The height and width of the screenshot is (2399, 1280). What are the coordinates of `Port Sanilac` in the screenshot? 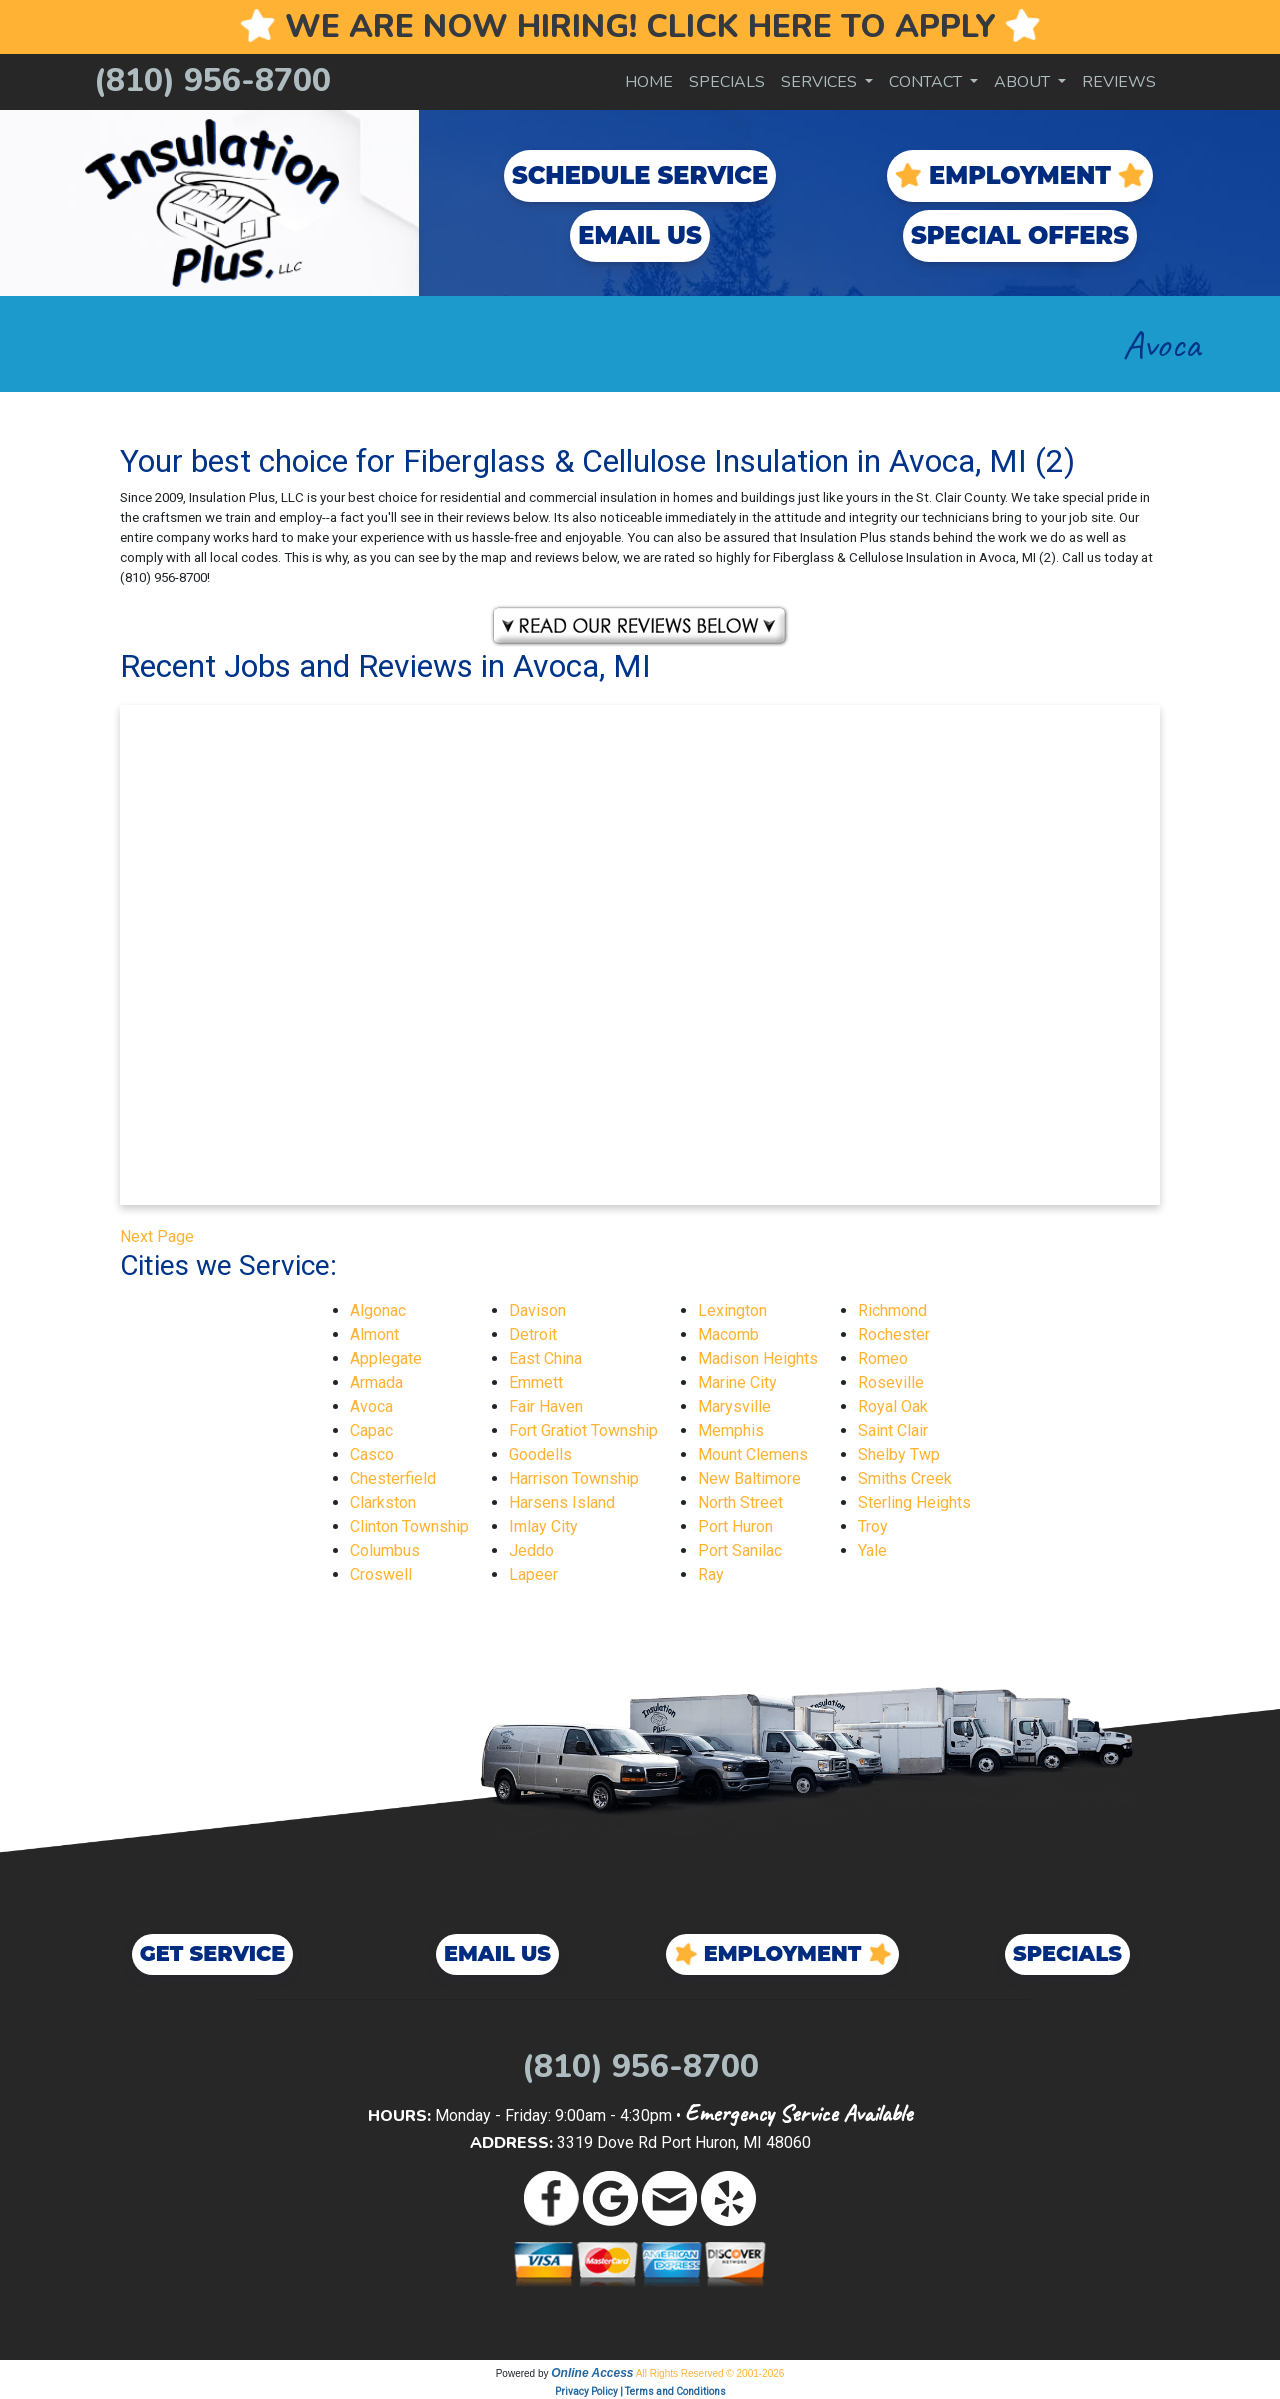 It's located at (740, 1550).